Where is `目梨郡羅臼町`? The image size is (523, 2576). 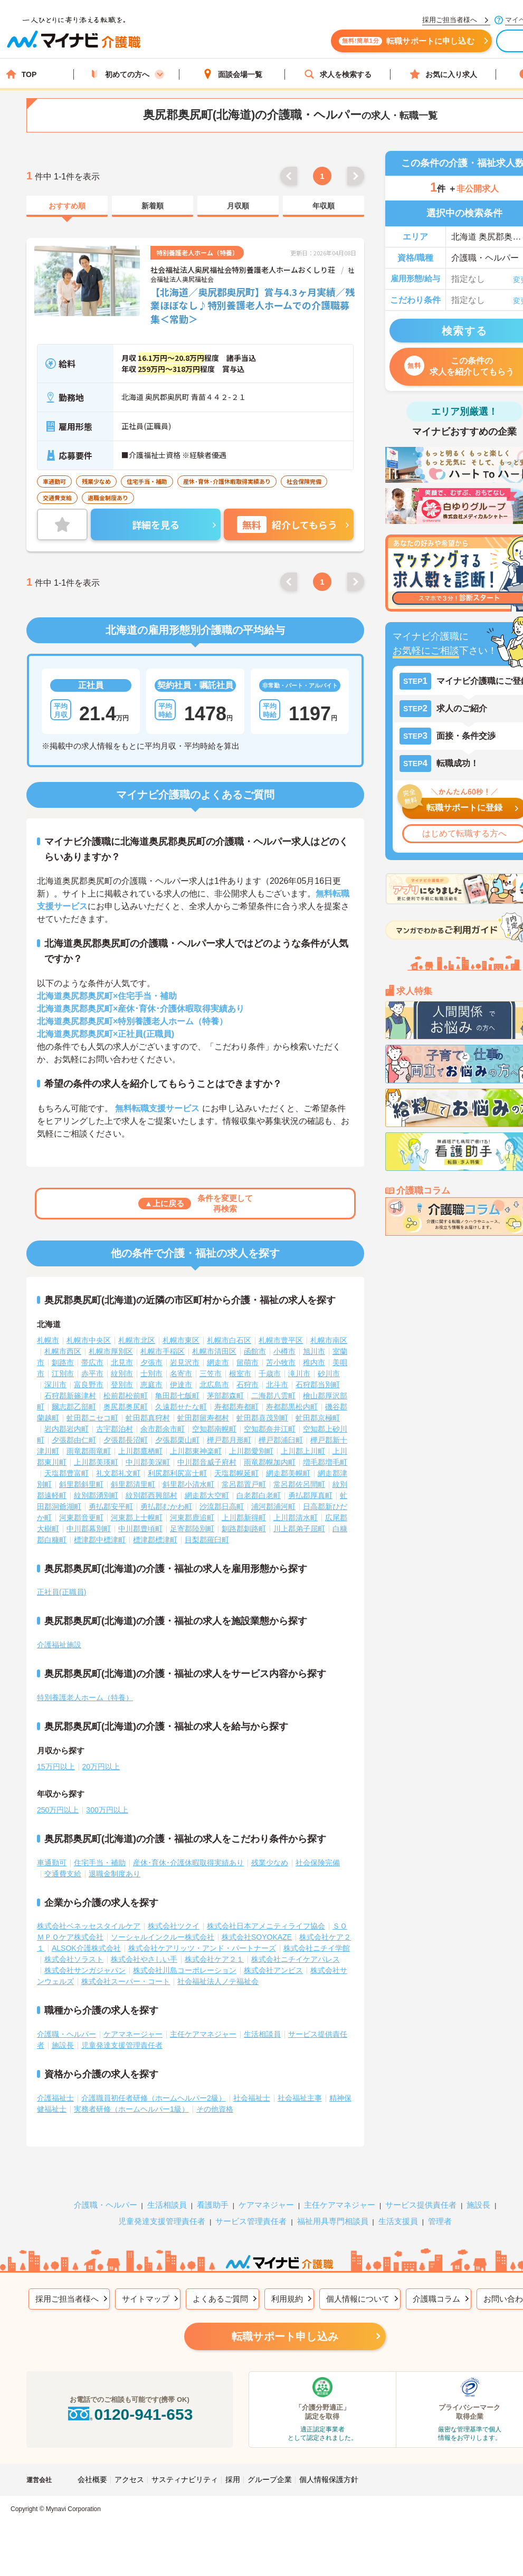
目梨郡羅臼町 is located at coordinates (207, 1539).